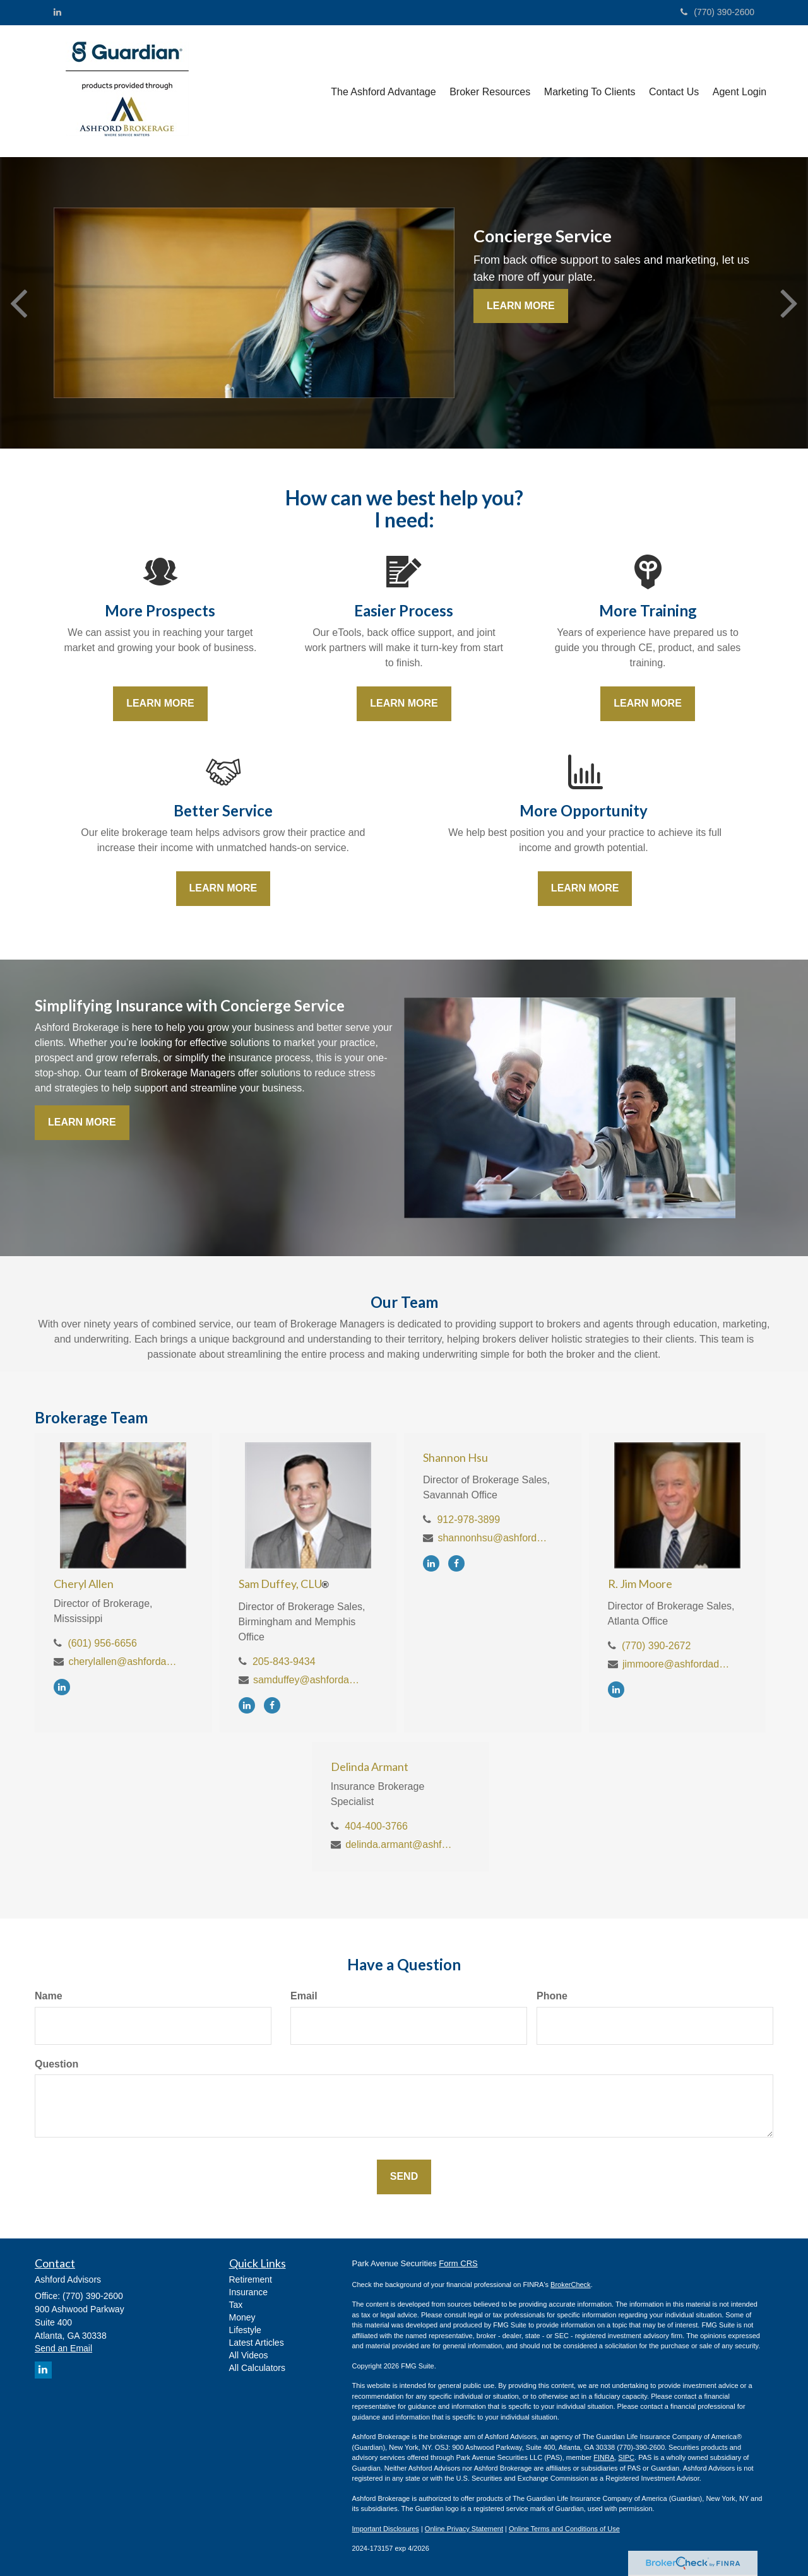 Image resolution: width=808 pixels, height=2576 pixels. What do you see at coordinates (48, 1996) in the screenshot?
I see `Name` at bounding box center [48, 1996].